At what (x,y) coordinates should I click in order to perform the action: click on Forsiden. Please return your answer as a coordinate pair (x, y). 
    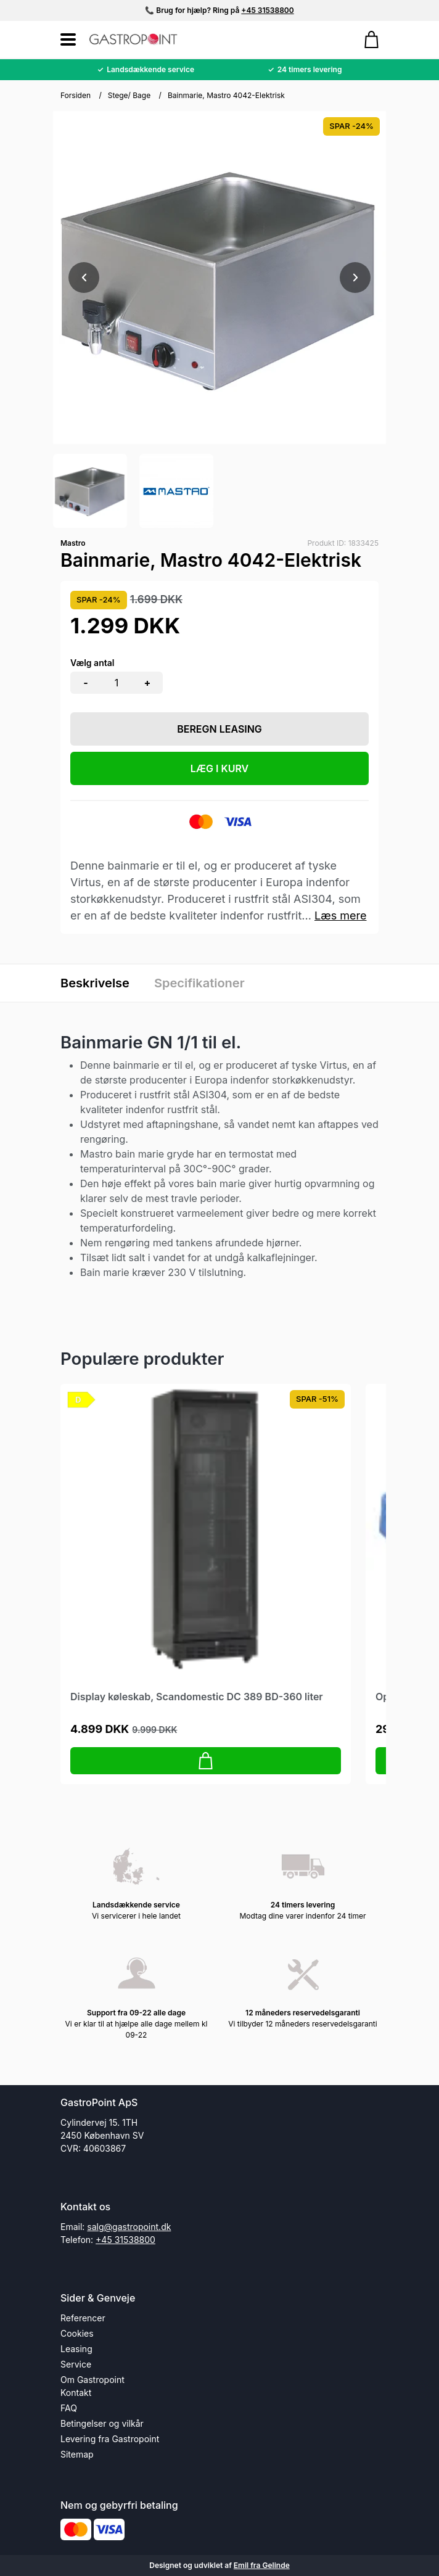
    Looking at the image, I should click on (75, 95).